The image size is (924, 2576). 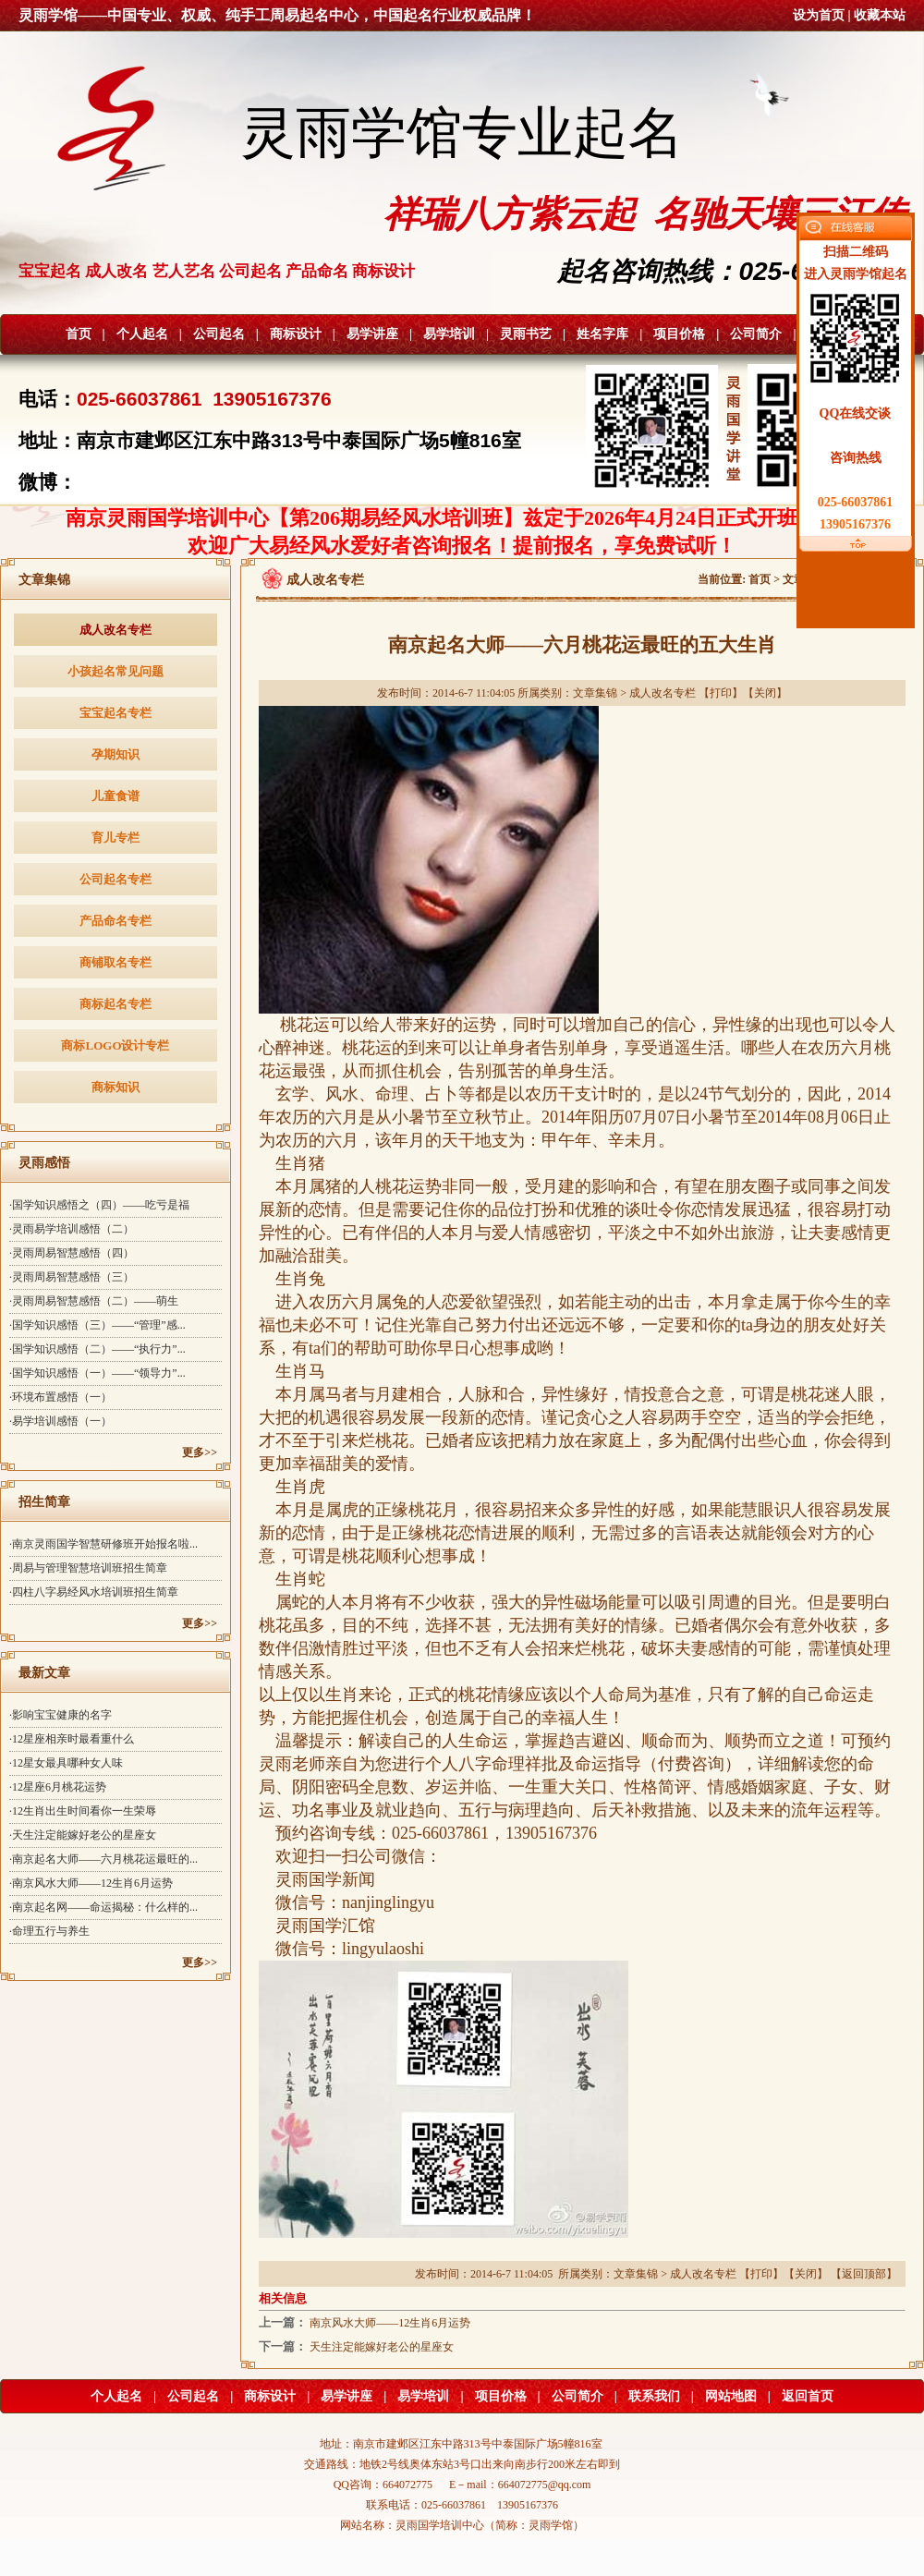 What do you see at coordinates (115, 713) in the screenshot?
I see `宝宝起名专栏` at bounding box center [115, 713].